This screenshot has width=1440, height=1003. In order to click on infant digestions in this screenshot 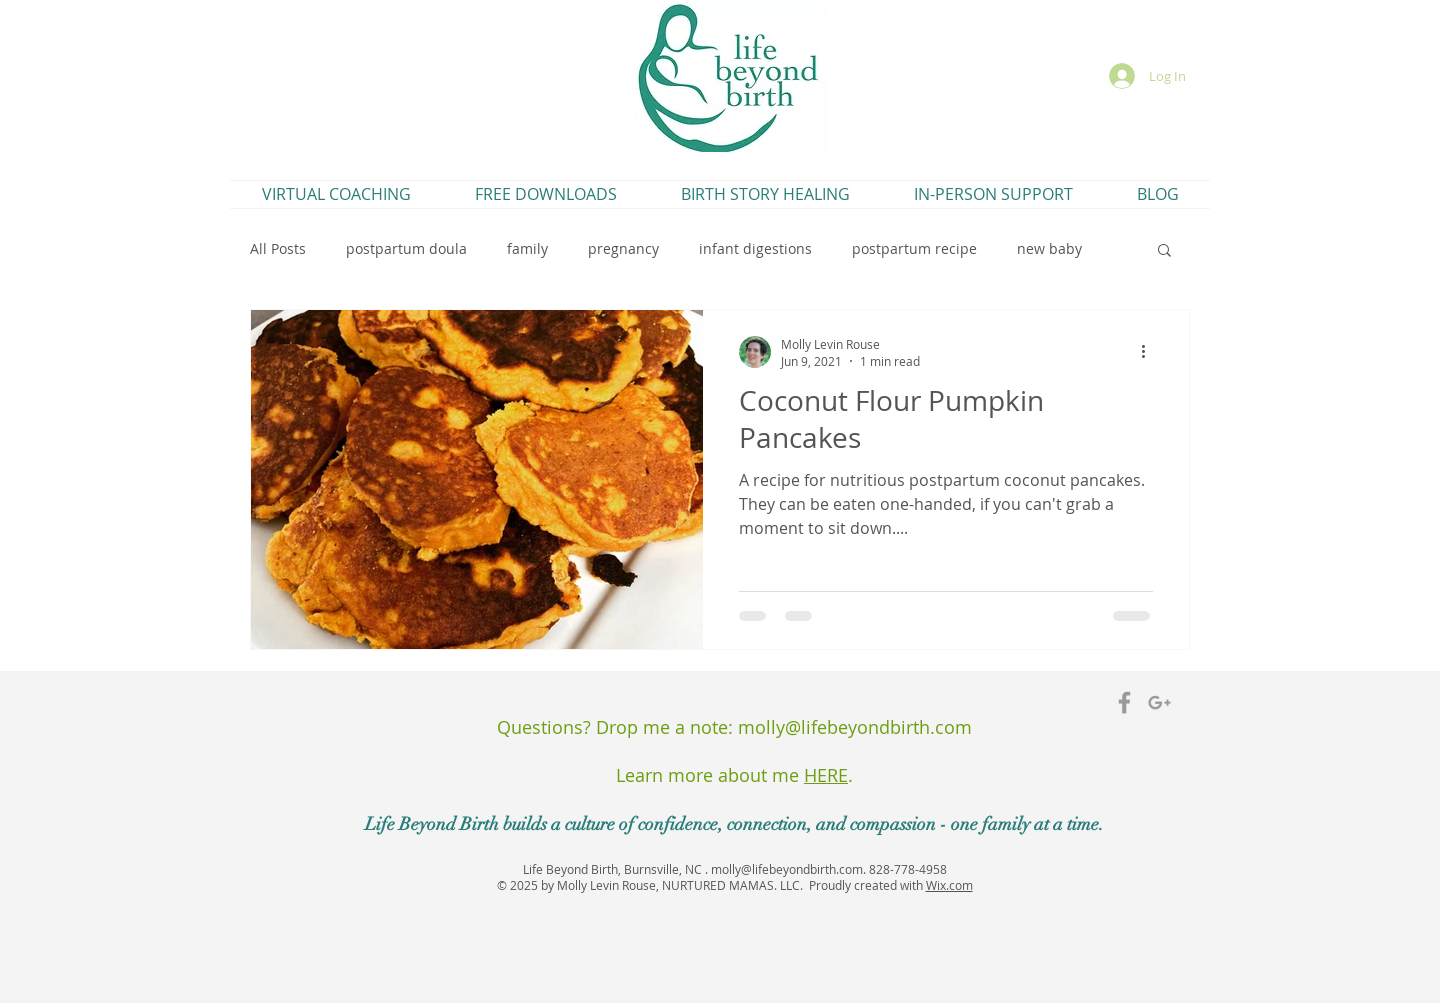, I will do `click(755, 248)`.